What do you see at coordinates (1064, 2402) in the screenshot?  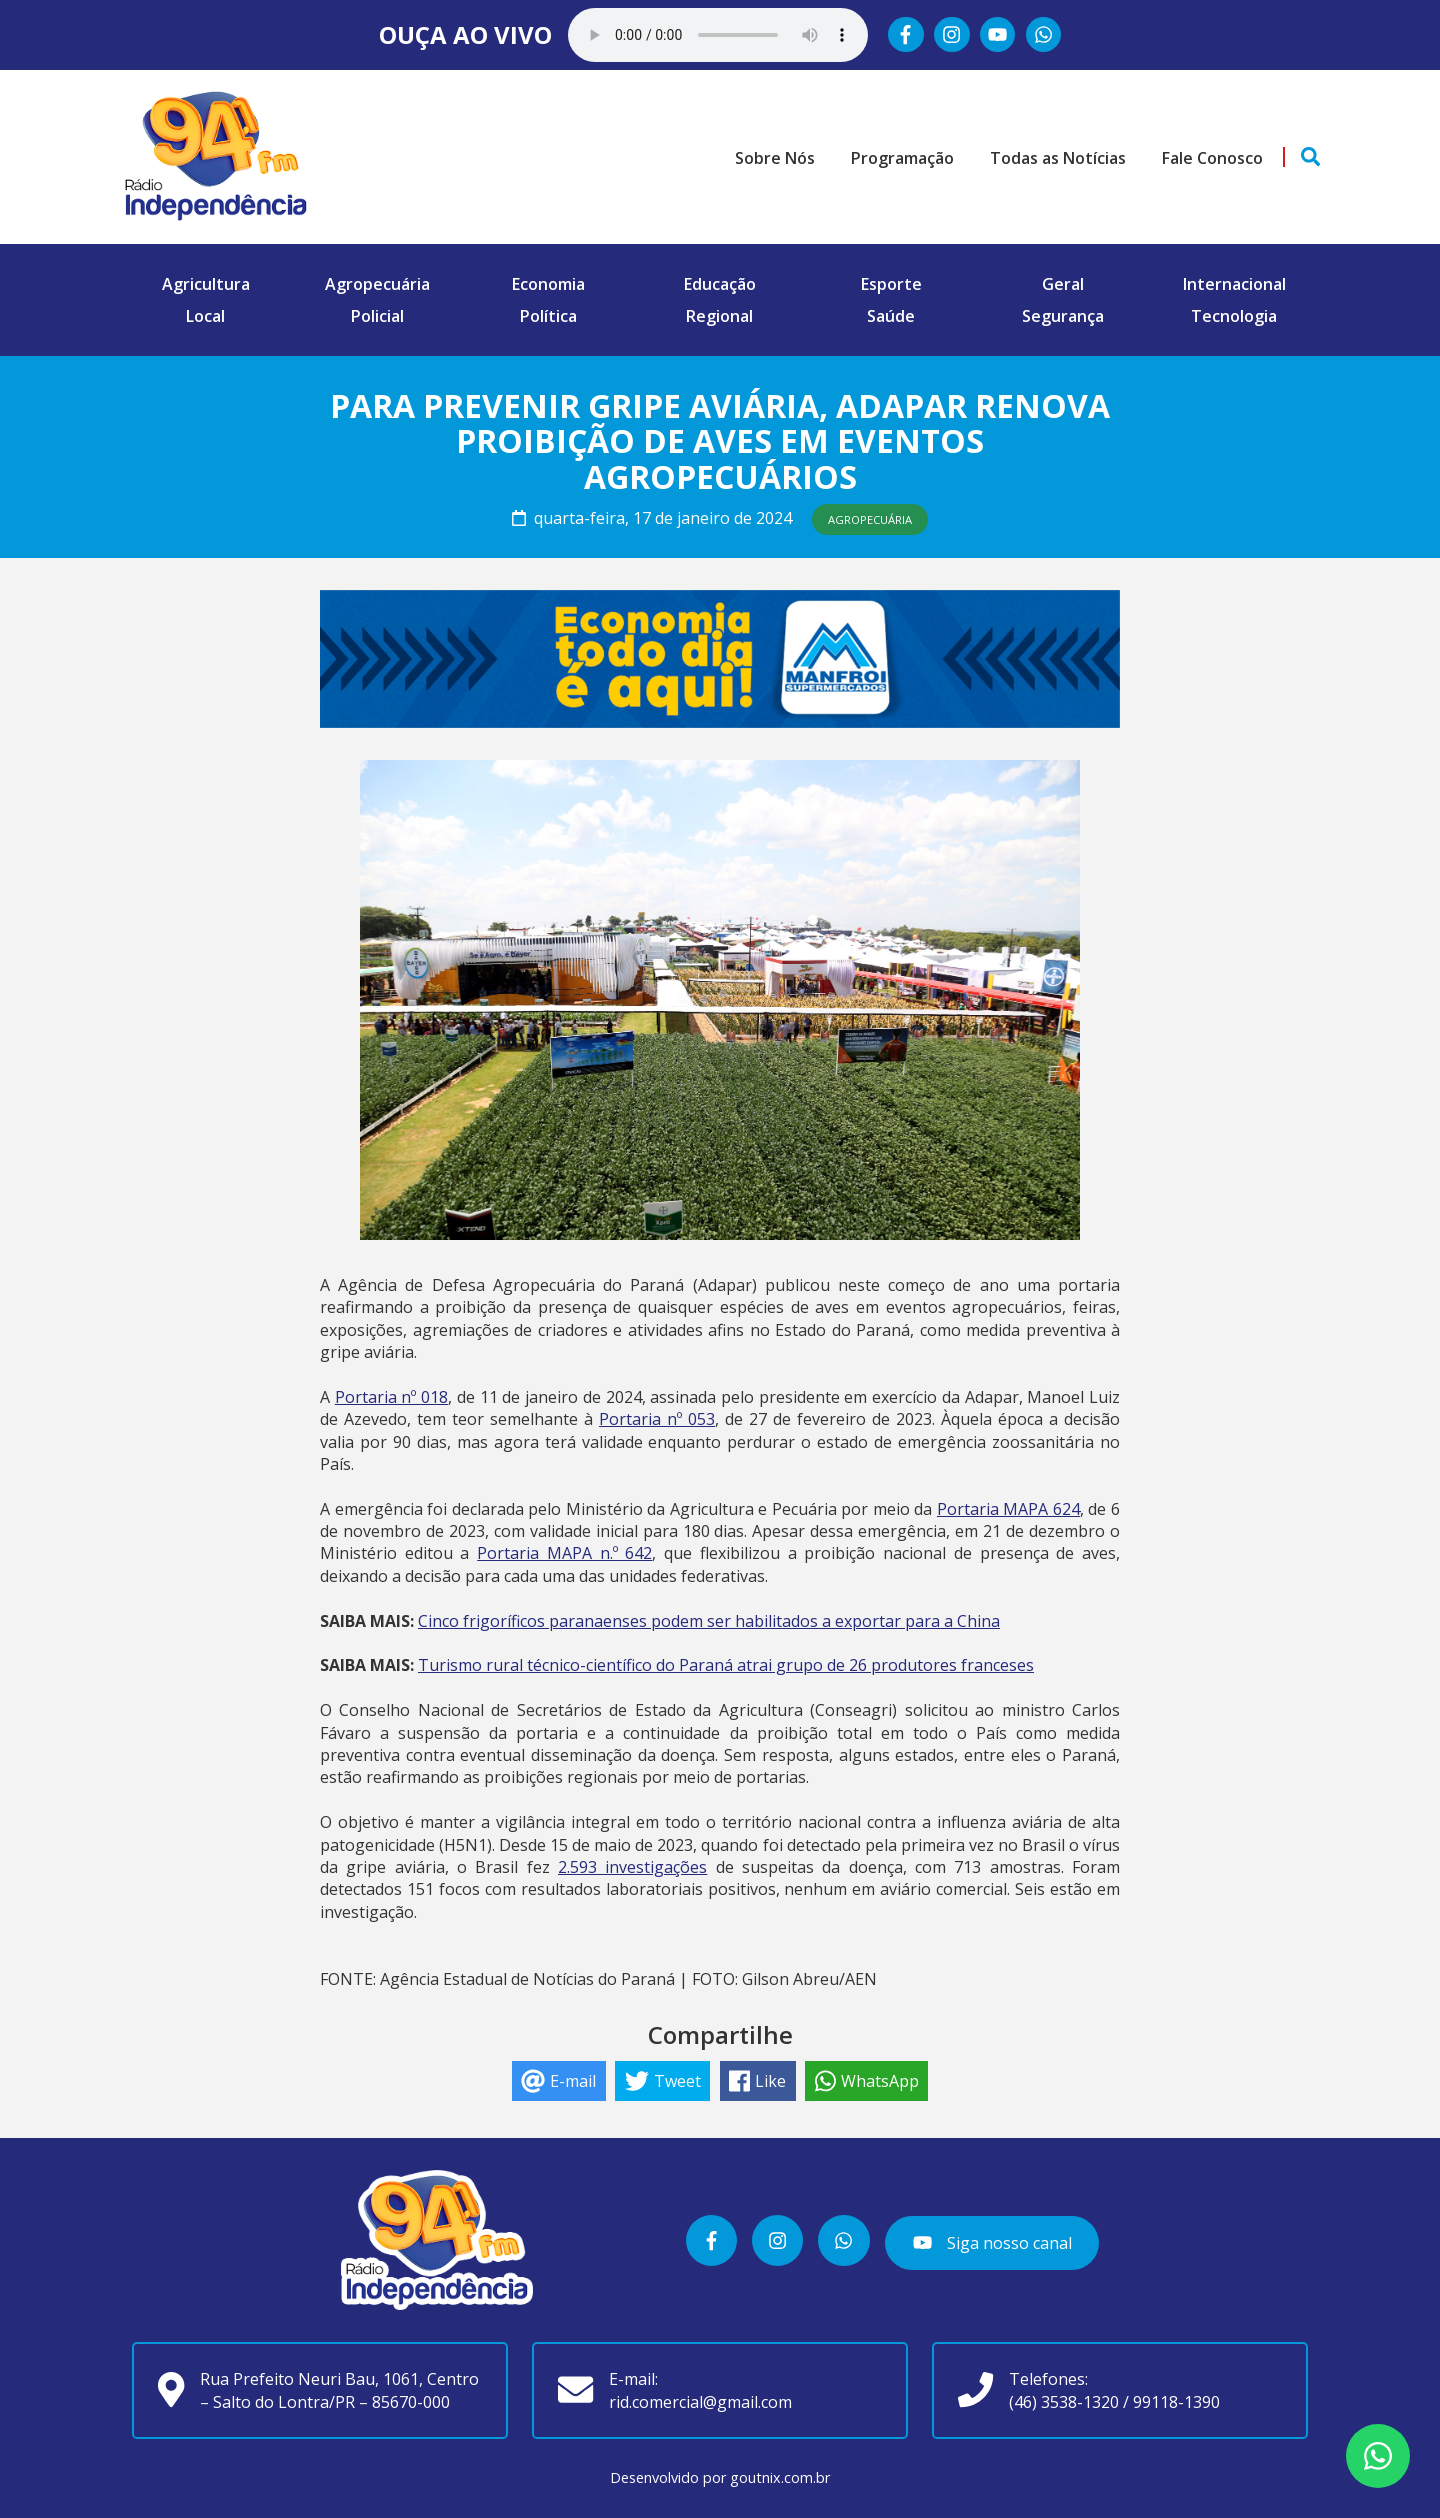 I see `(46) 3538-1320` at bounding box center [1064, 2402].